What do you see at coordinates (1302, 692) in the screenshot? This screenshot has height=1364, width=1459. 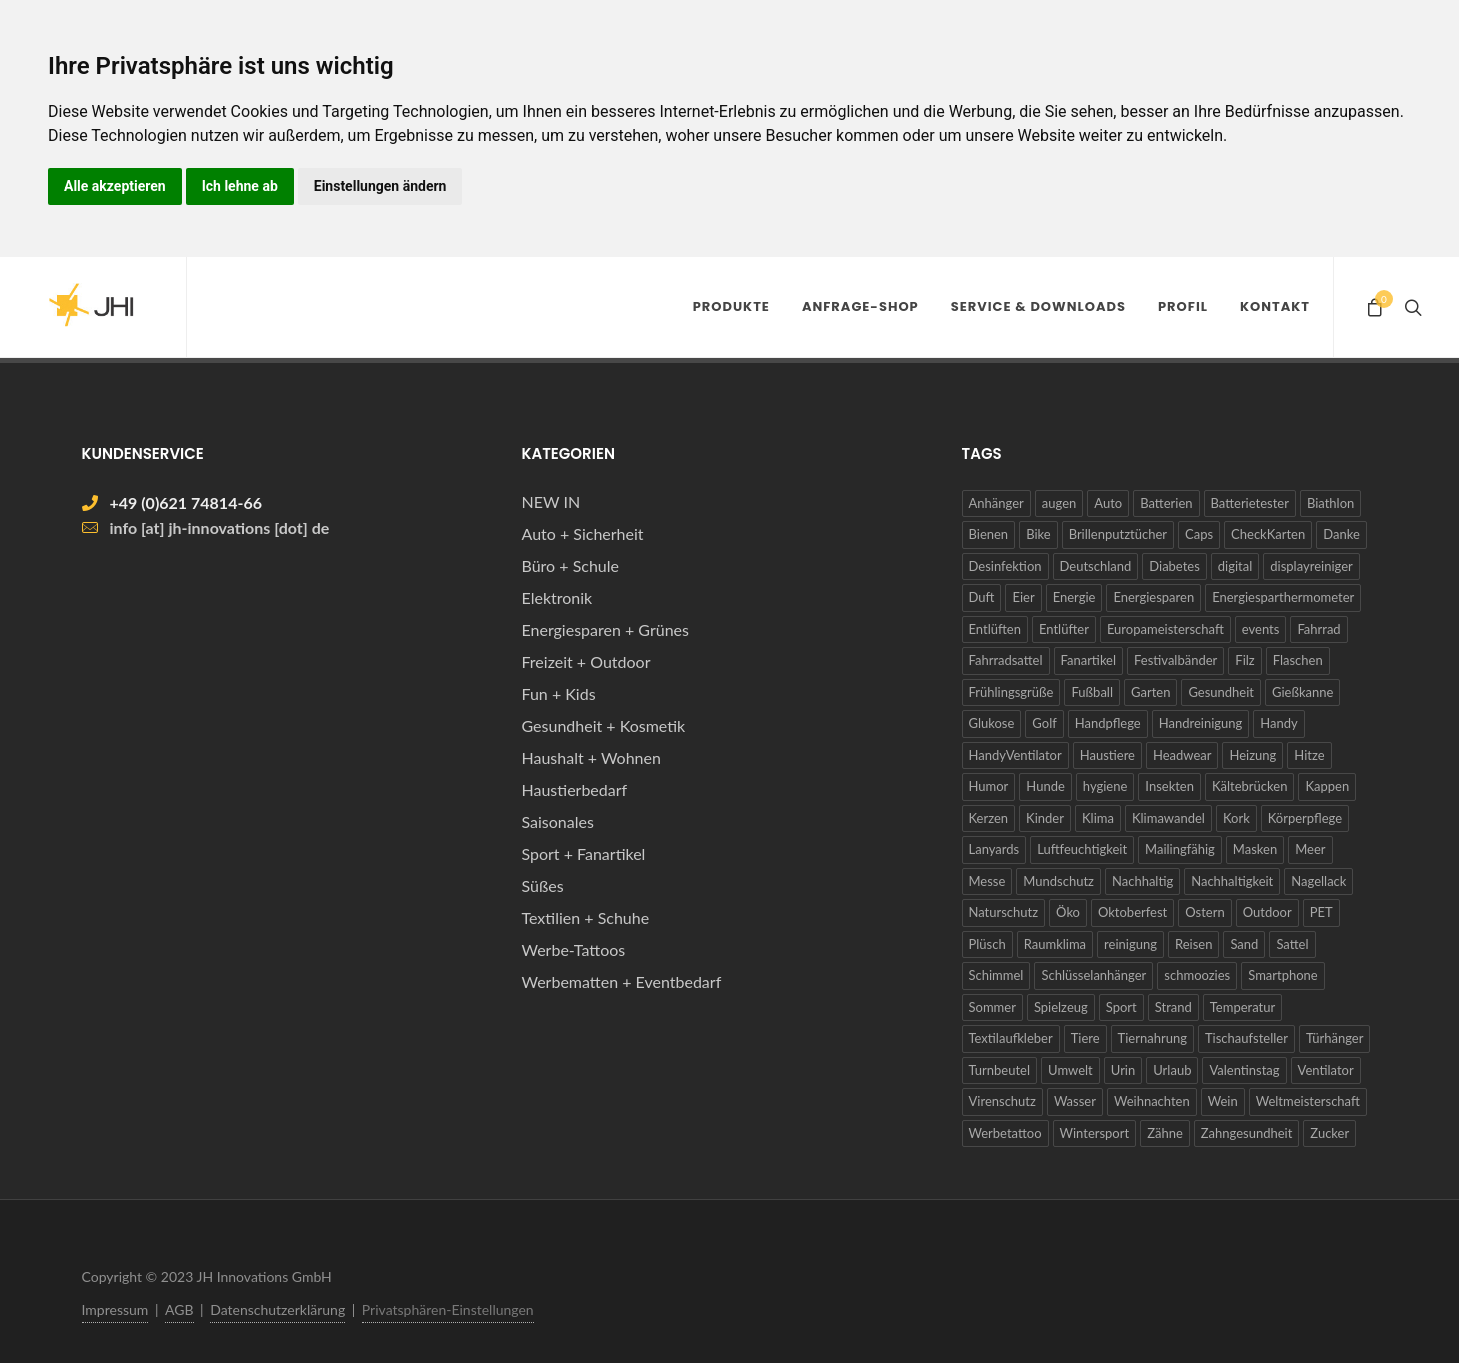 I see `Gießkanne` at bounding box center [1302, 692].